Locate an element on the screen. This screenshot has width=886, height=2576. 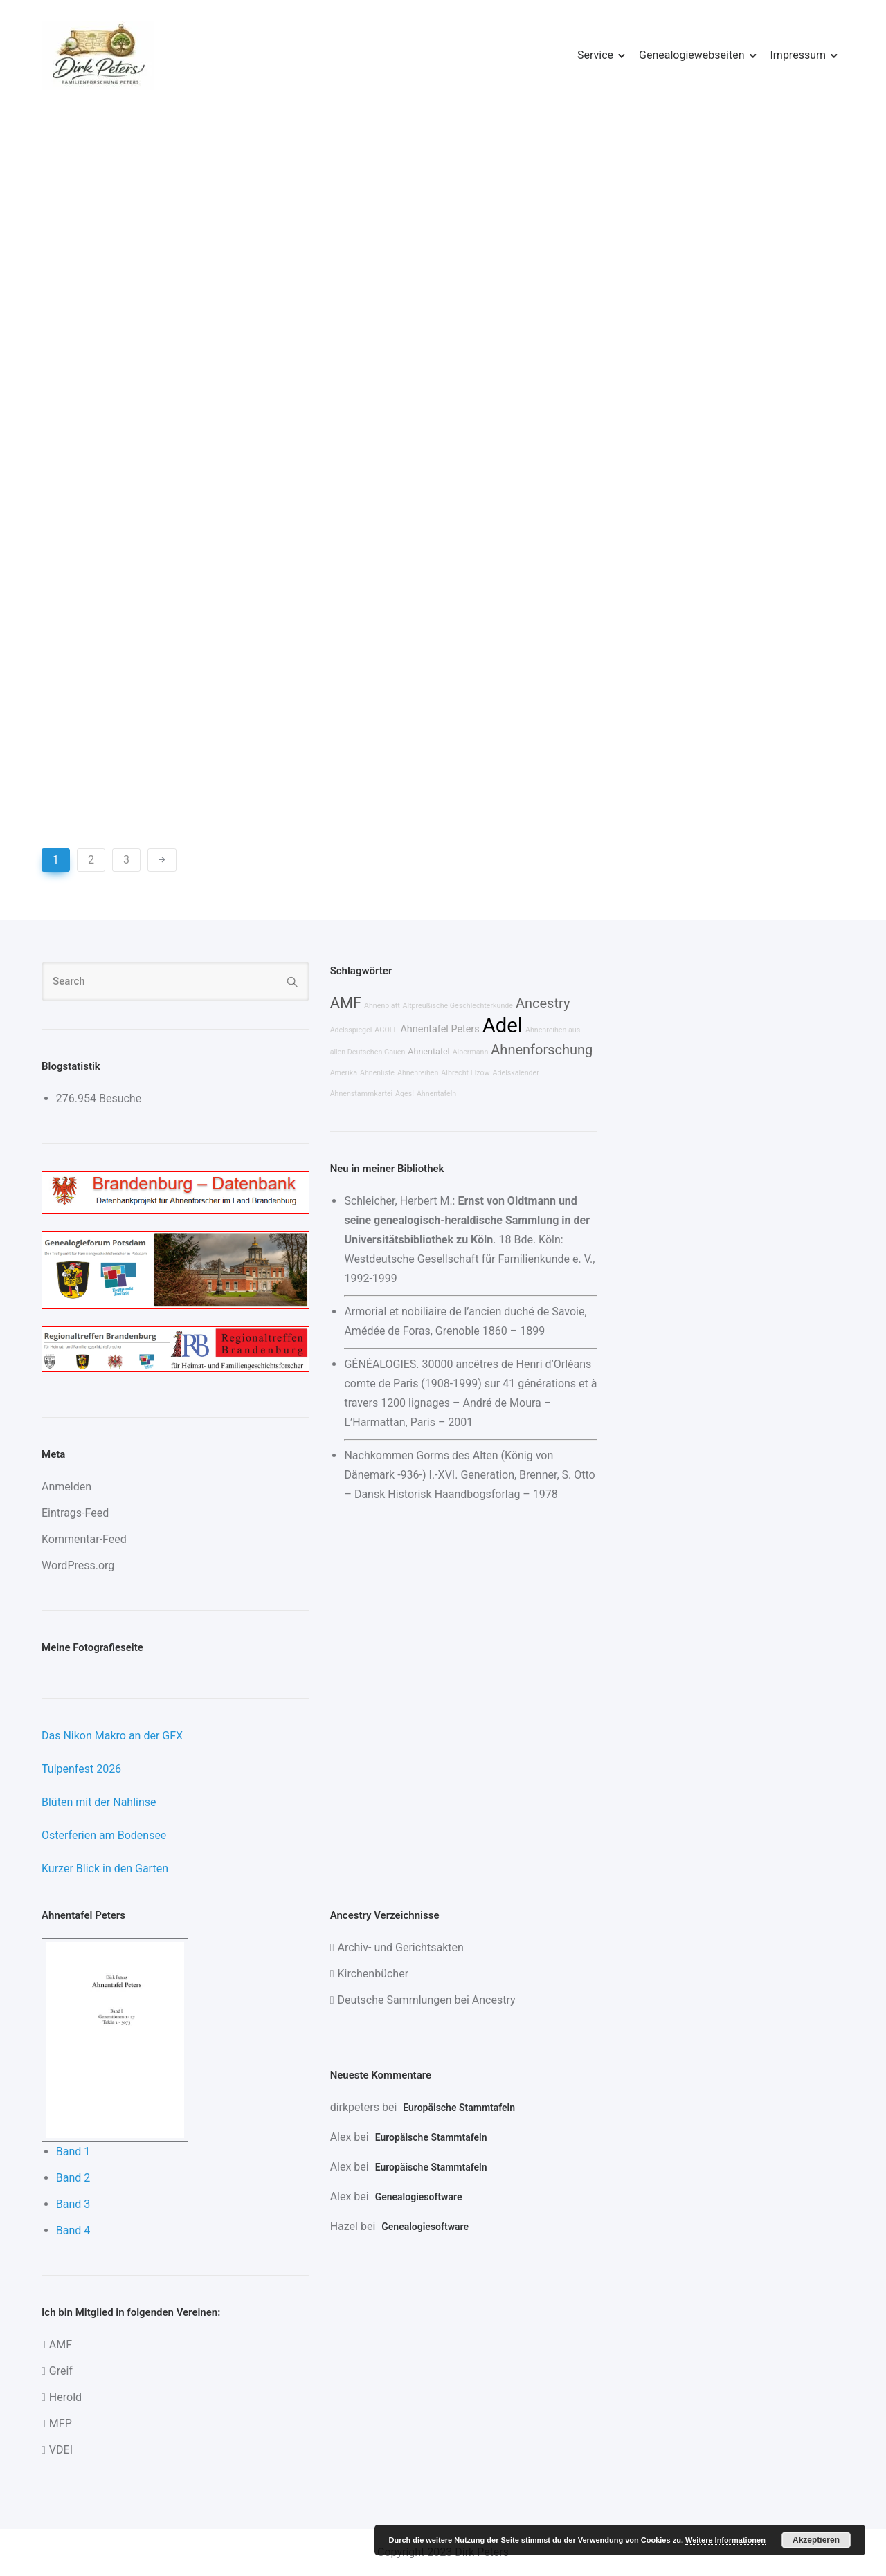
Ahnenreihen is located at coordinates (417, 1072).